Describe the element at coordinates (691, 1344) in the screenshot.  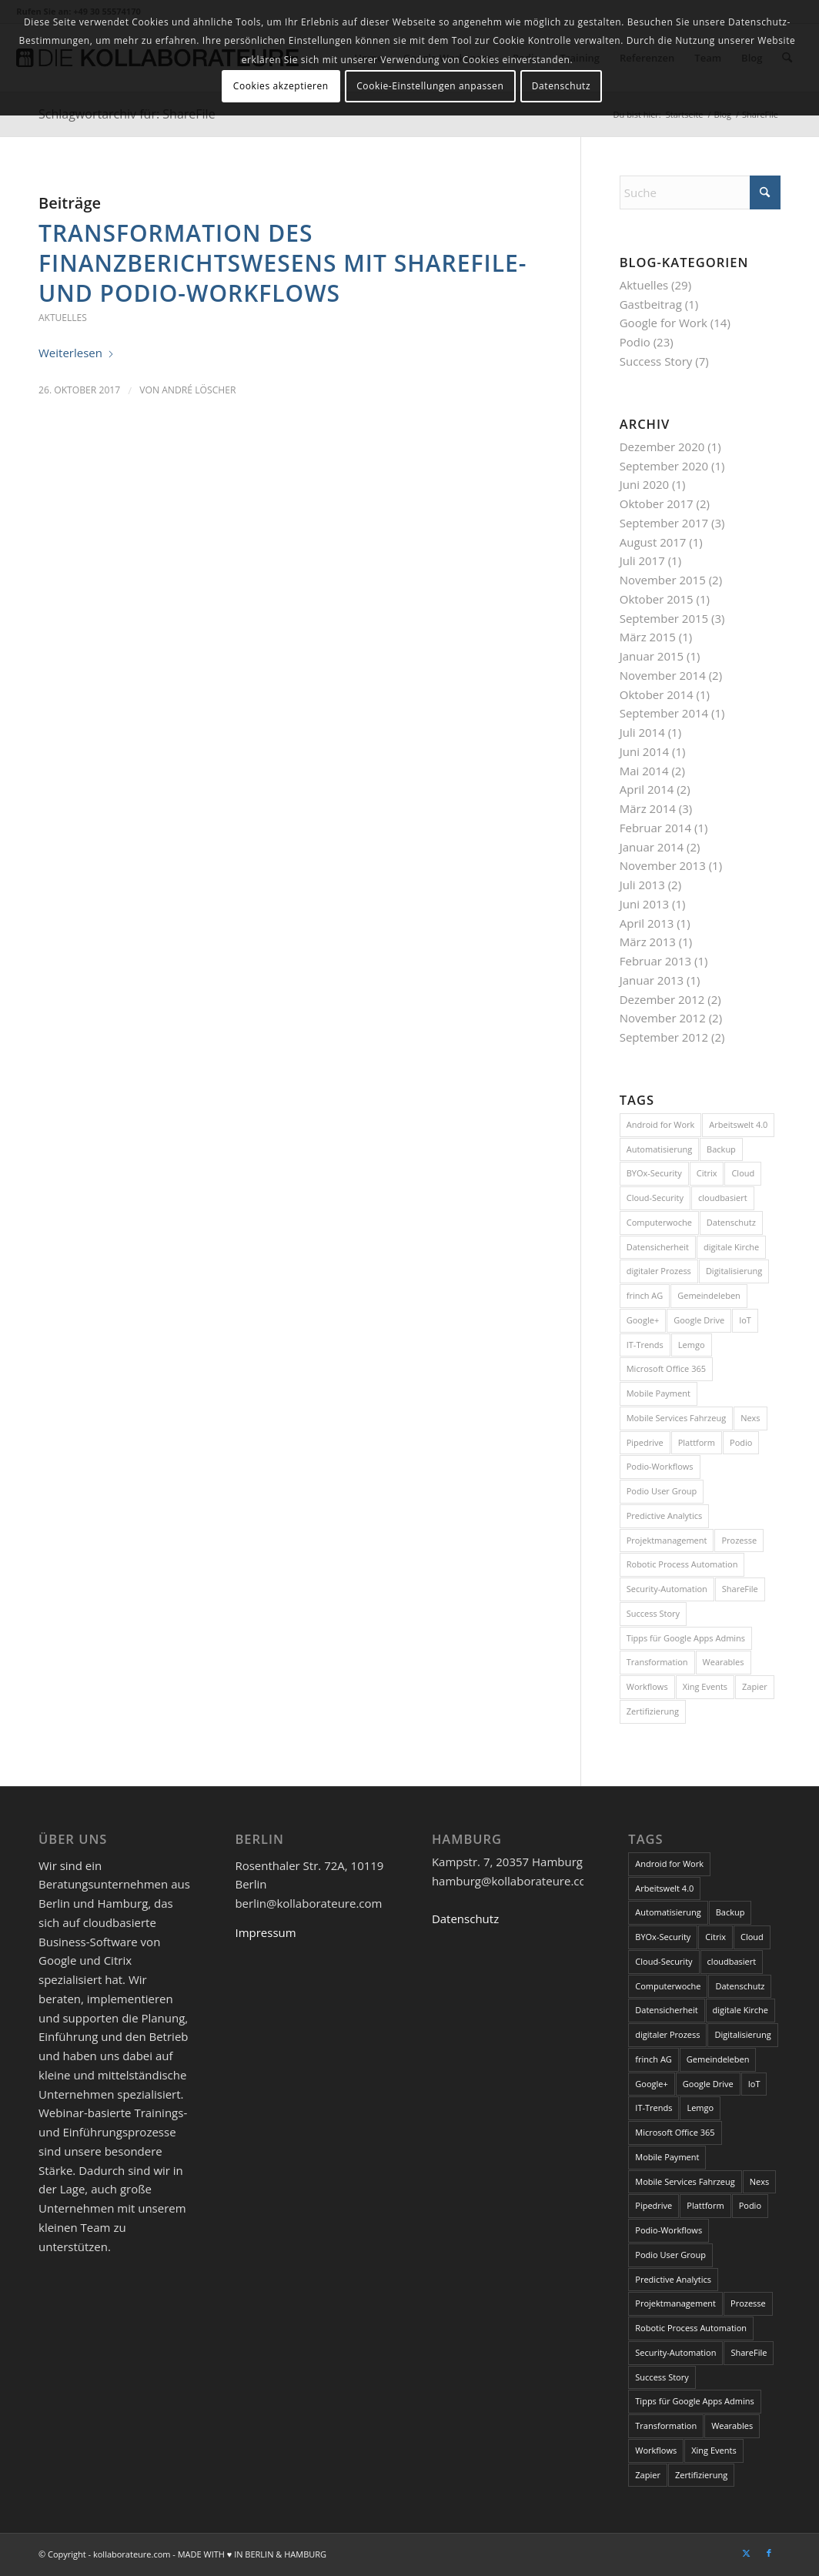
I see `Lemgo [Lemgo (1 Eintrag)]` at that location.